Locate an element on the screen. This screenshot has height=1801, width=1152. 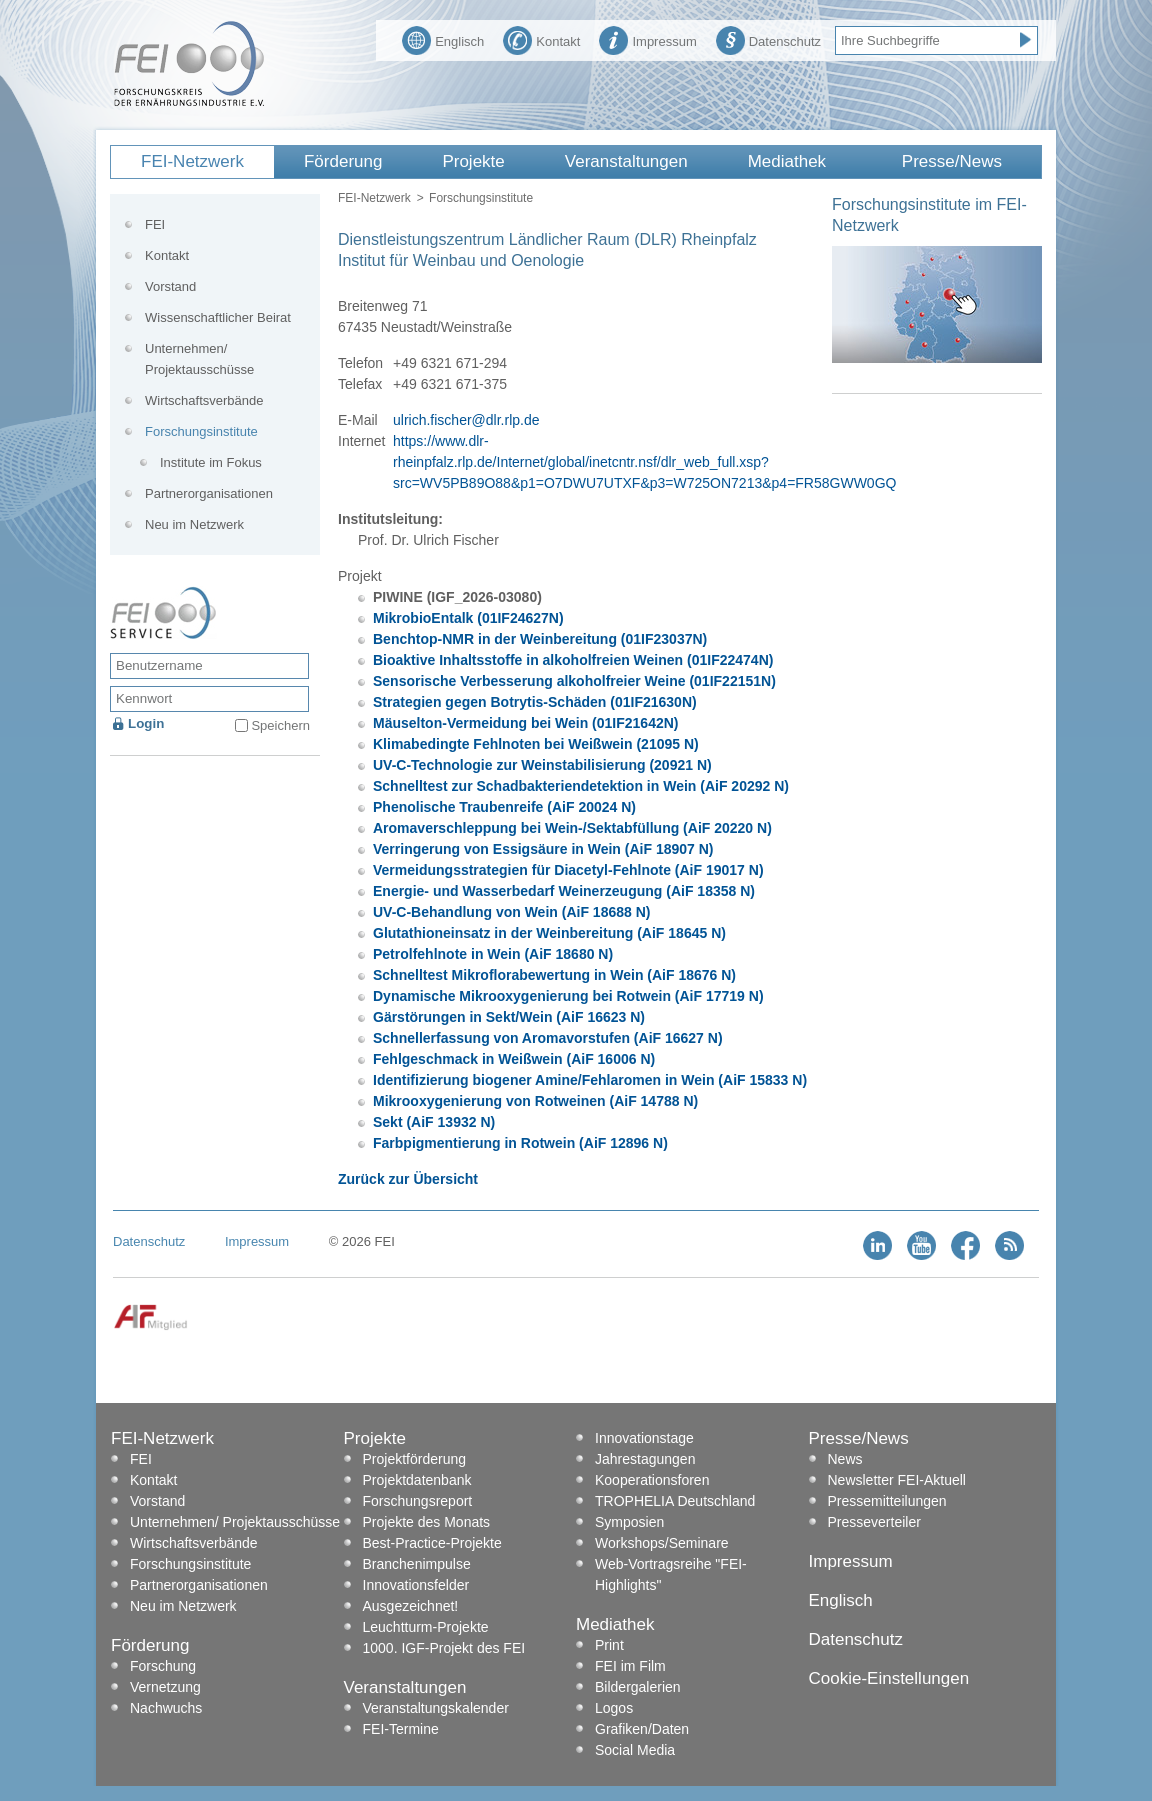
UV-C-Technologie zur Weinstabilisierung (20921 N) is located at coordinates (542, 765).